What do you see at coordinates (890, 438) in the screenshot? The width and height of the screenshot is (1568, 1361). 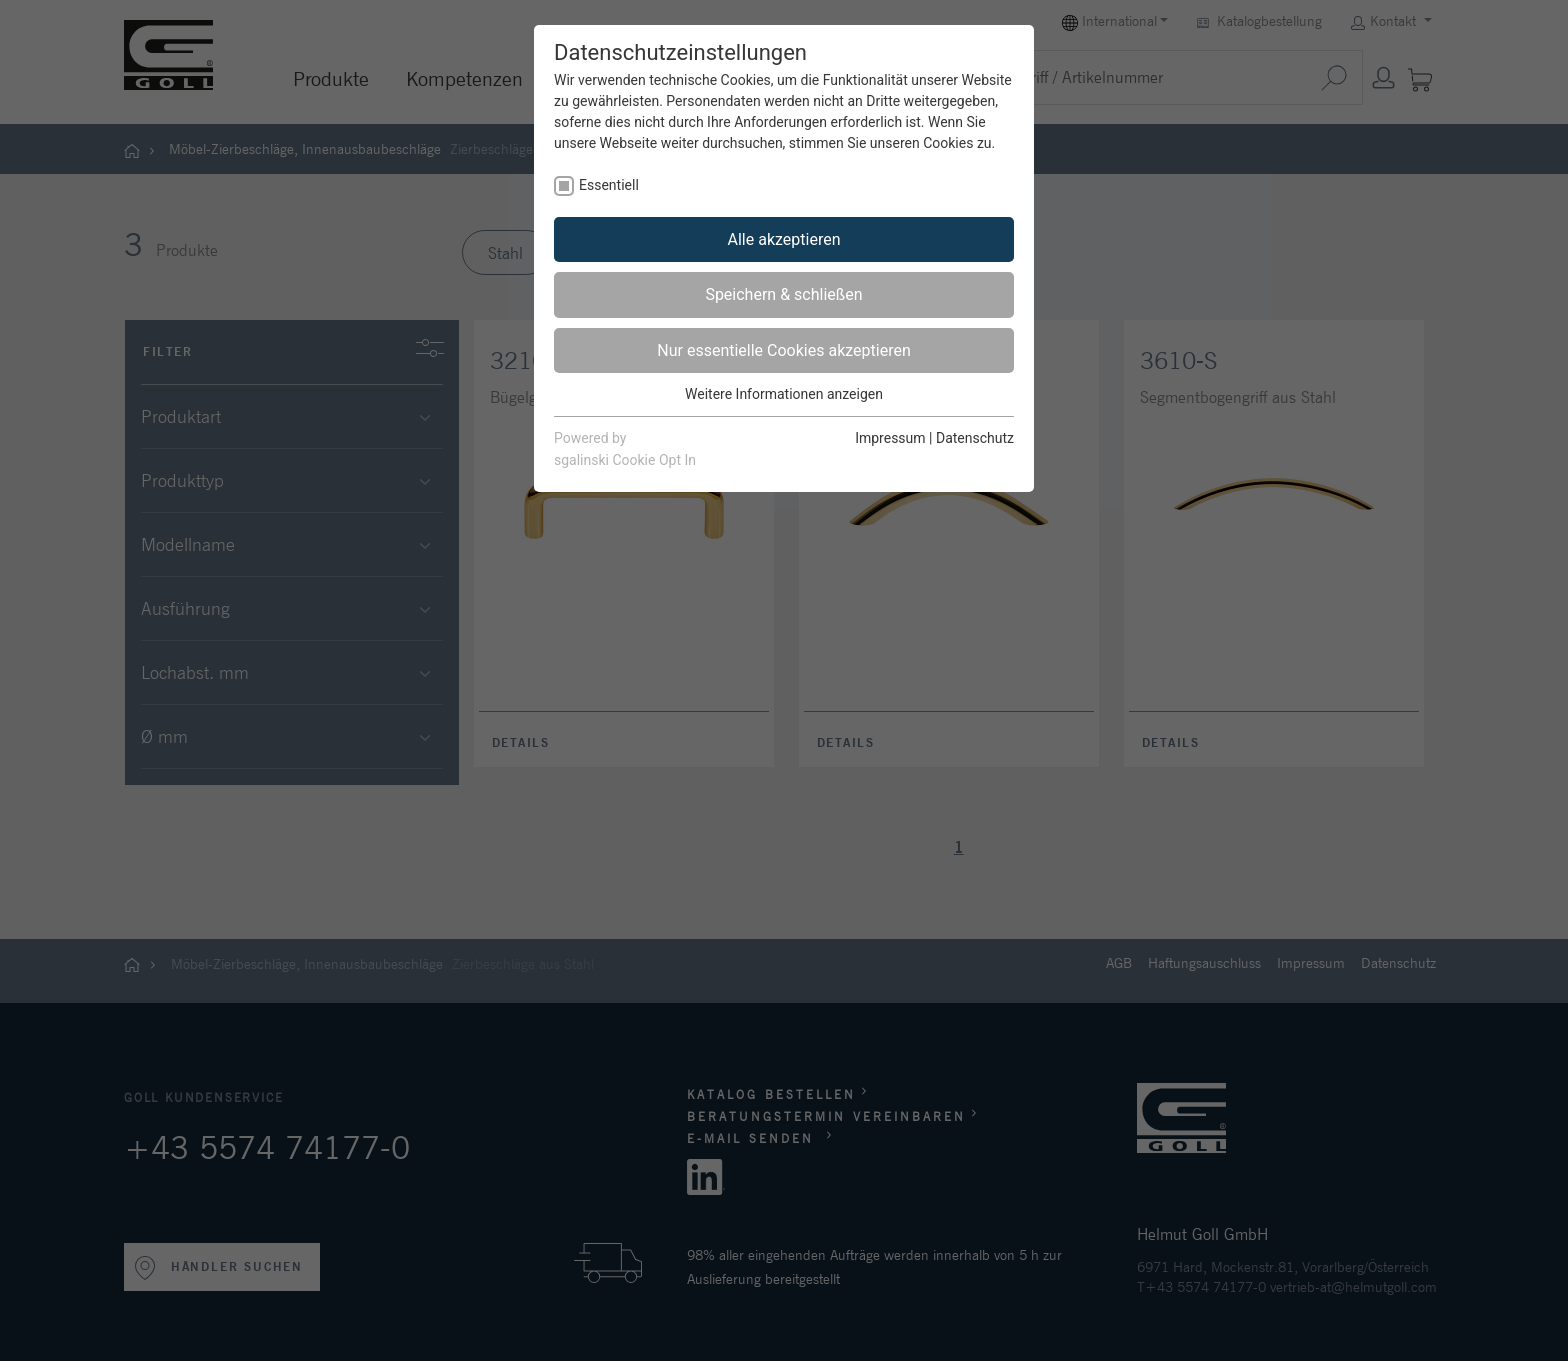 I see `Impressum` at bounding box center [890, 438].